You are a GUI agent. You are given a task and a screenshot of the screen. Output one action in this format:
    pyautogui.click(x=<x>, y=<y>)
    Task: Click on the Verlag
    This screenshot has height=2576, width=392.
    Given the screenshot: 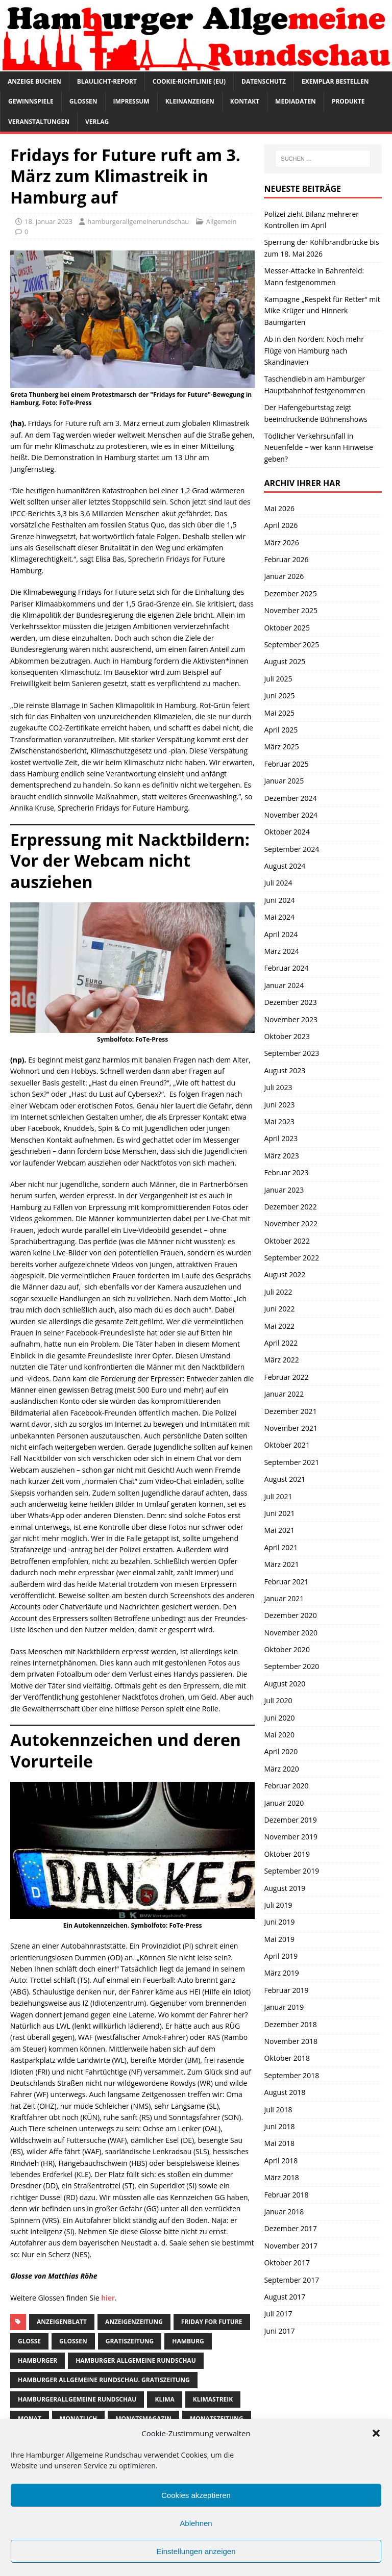 What is the action you would take?
    pyautogui.click(x=97, y=121)
    